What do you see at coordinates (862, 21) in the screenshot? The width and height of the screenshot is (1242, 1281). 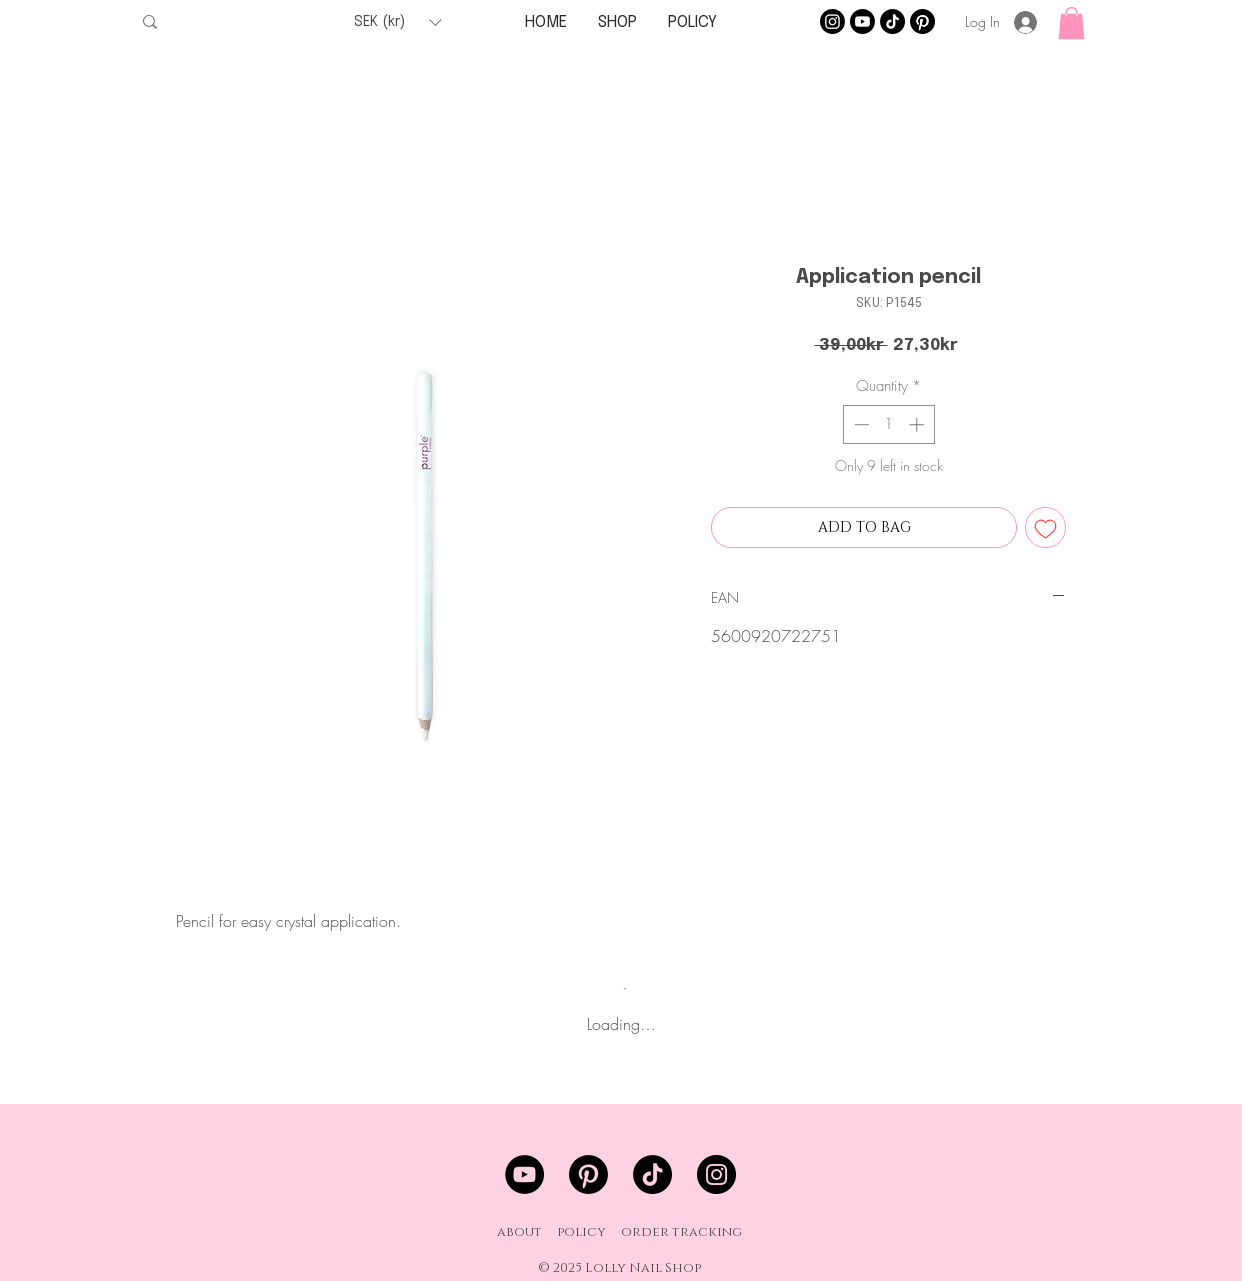 I see `[Youtube]` at bounding box center [862, 21].